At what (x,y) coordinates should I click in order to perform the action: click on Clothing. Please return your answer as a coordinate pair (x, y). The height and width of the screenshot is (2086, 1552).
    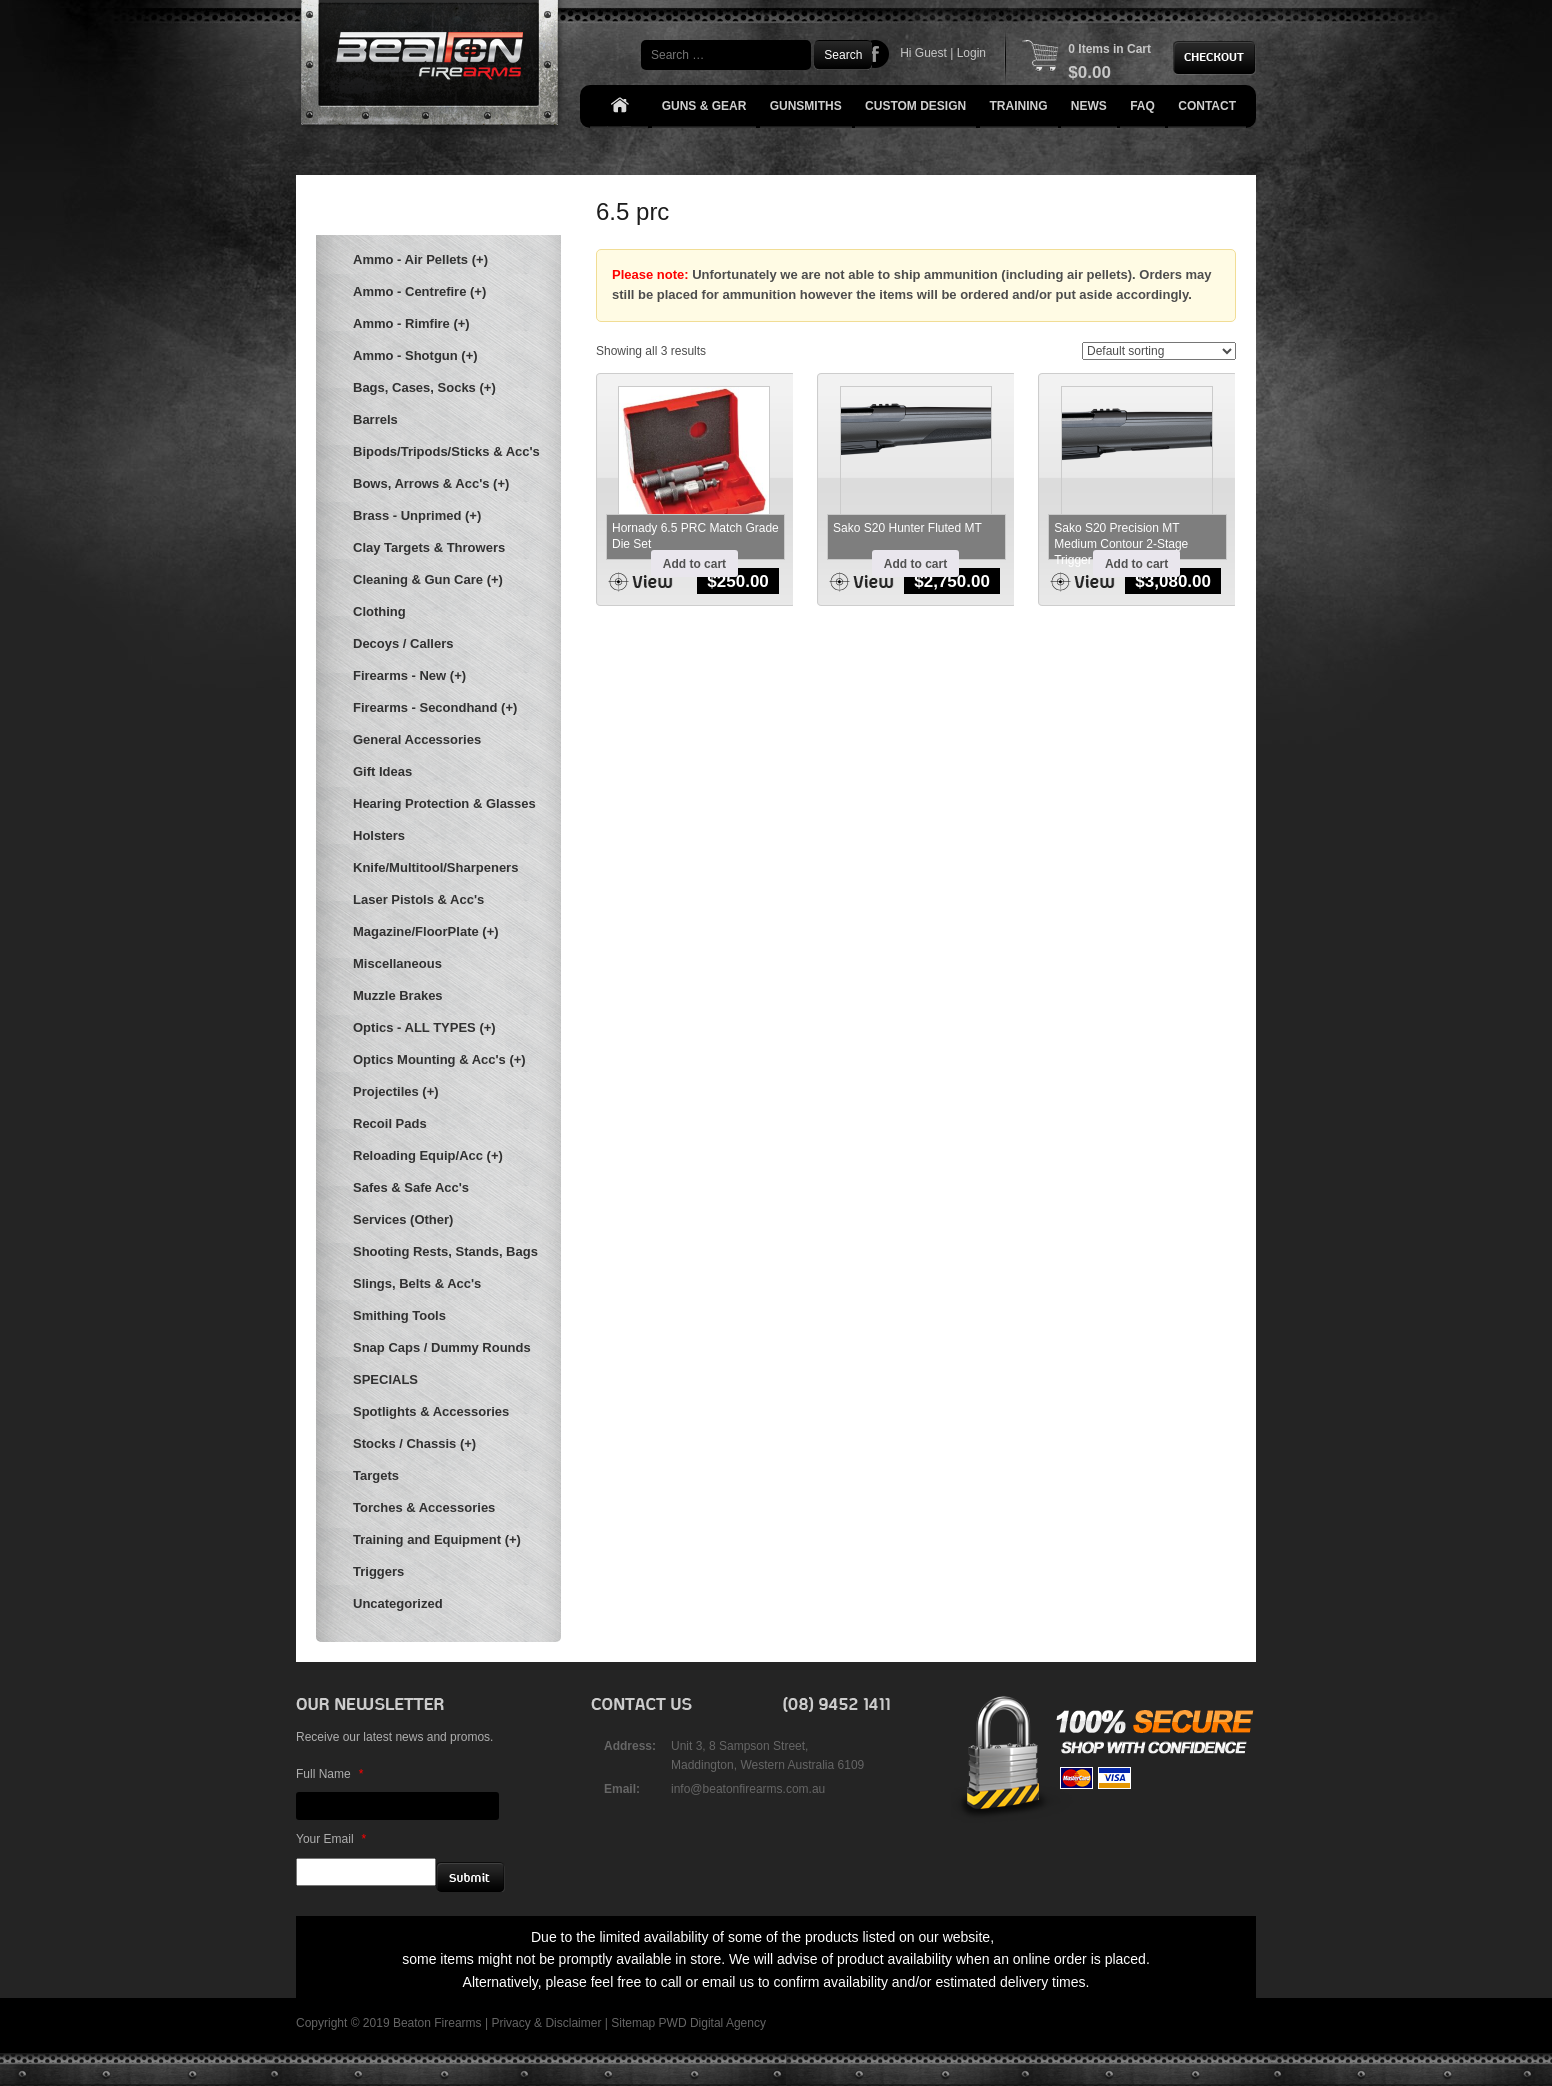
    Looking at the image, I should click on (379, 611).